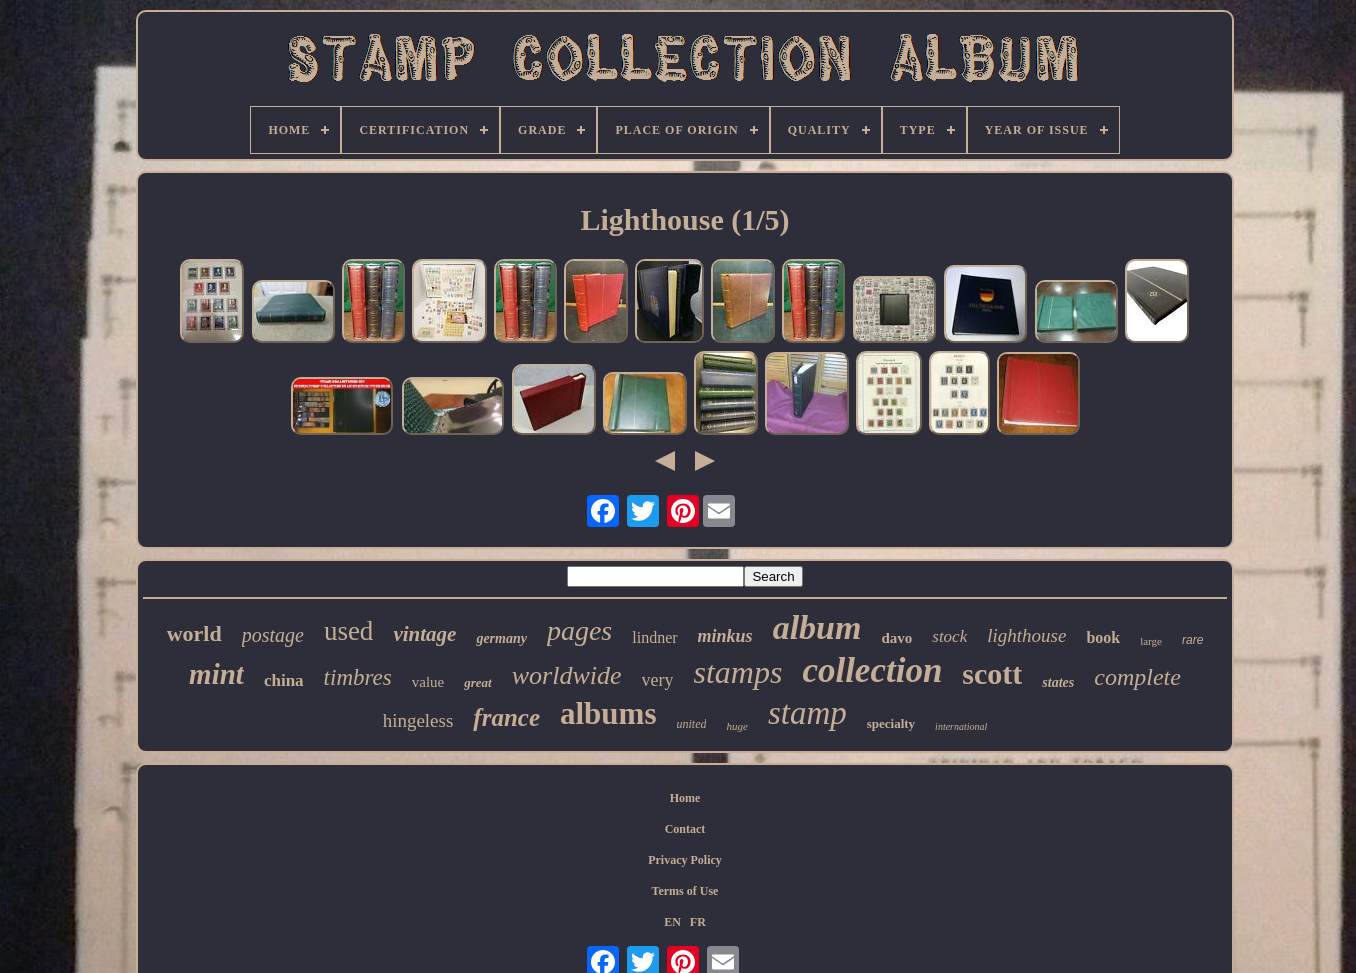  I want to click on huge, so click(736, 726).